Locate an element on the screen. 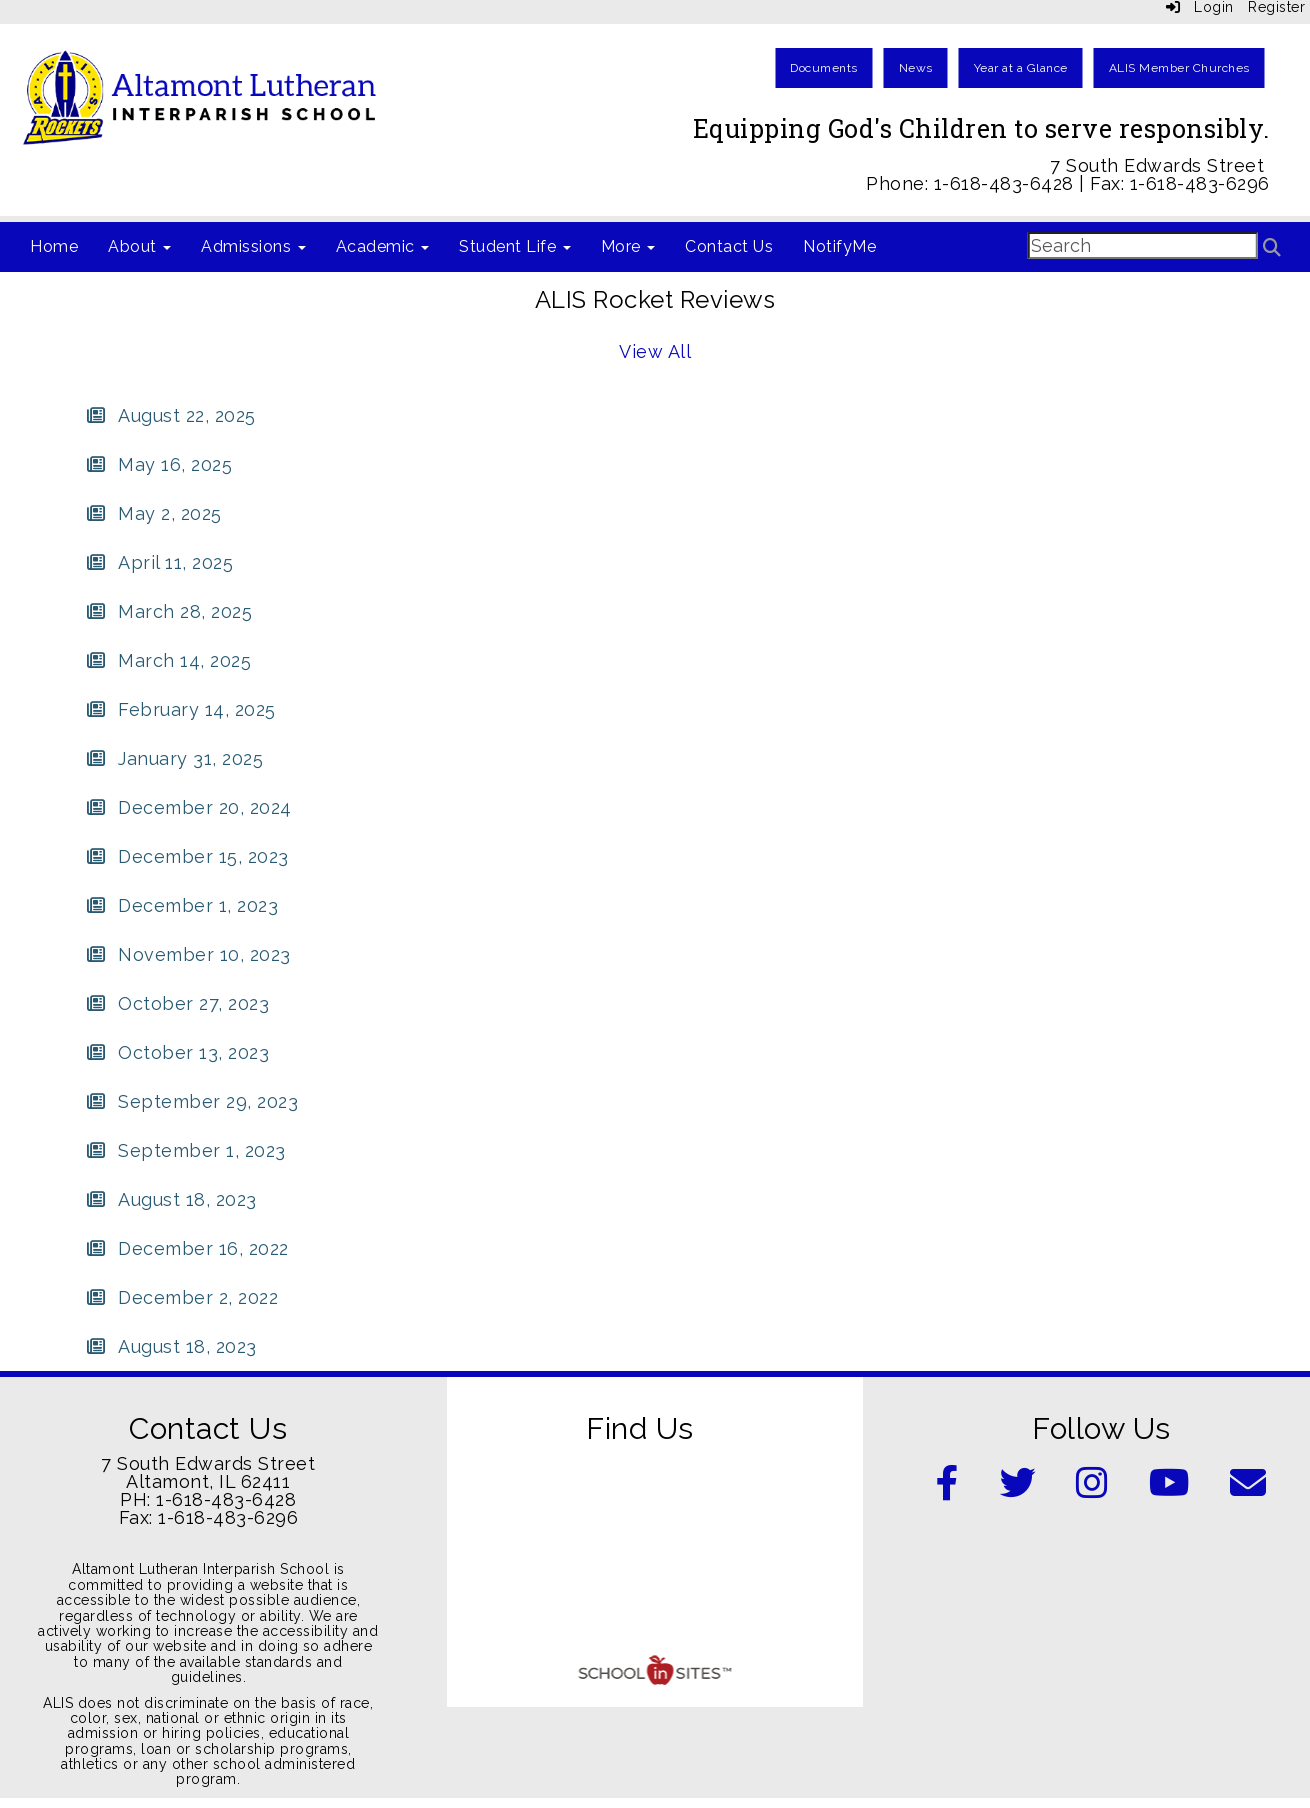  [May 2, 2025] is located at coordinates (153, 513).